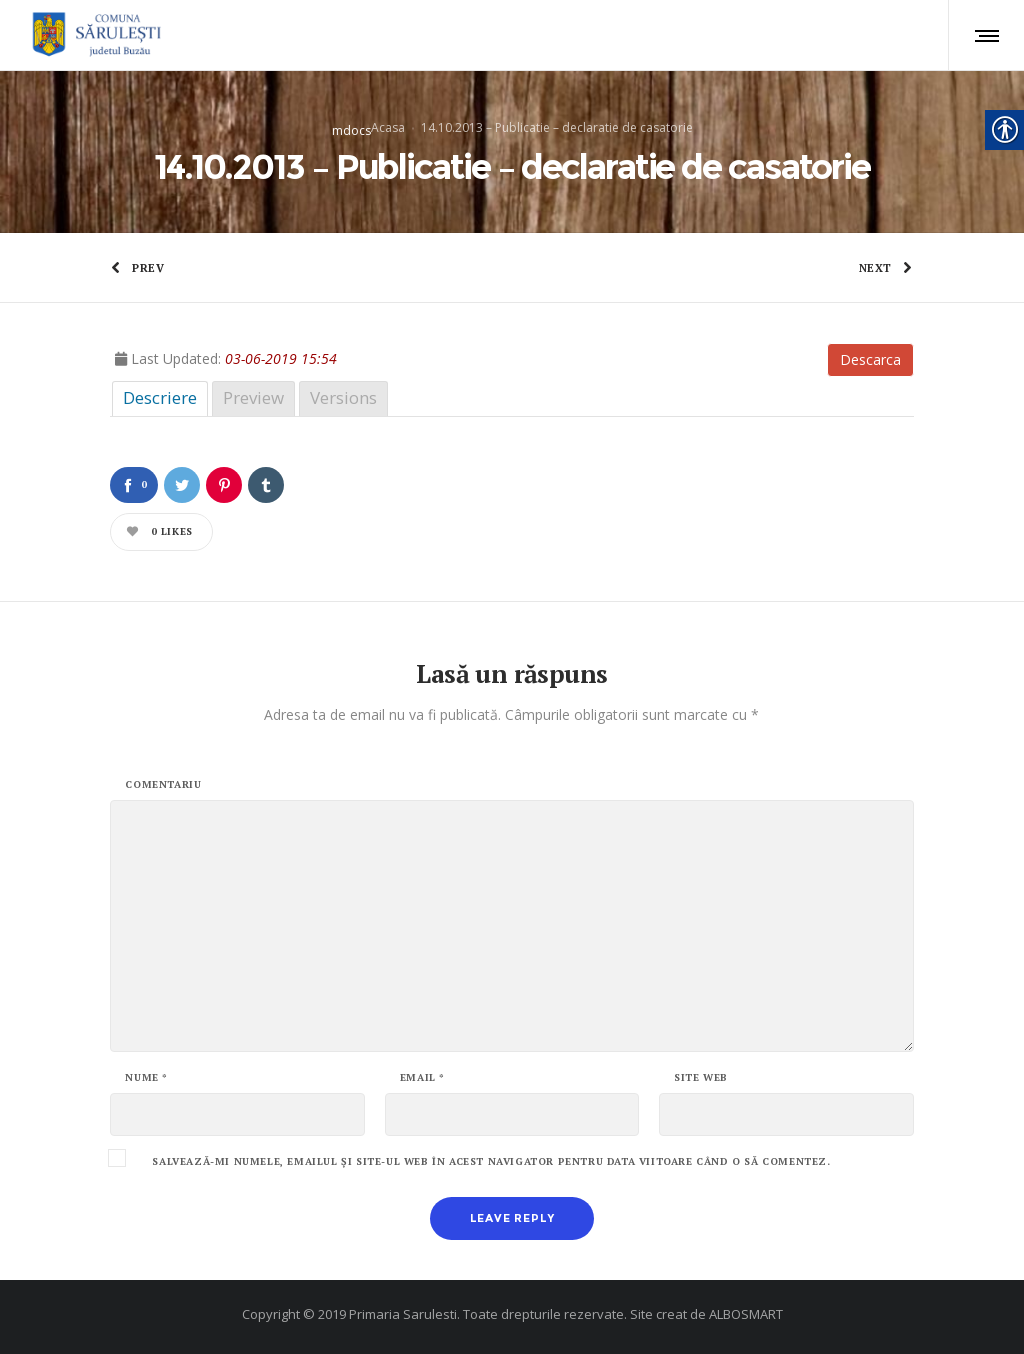  I want to click on Salvează-mi numele, emailul și site-ul web în acest navigator pentru data viitoare când o să comentez., so click(491, 1162).